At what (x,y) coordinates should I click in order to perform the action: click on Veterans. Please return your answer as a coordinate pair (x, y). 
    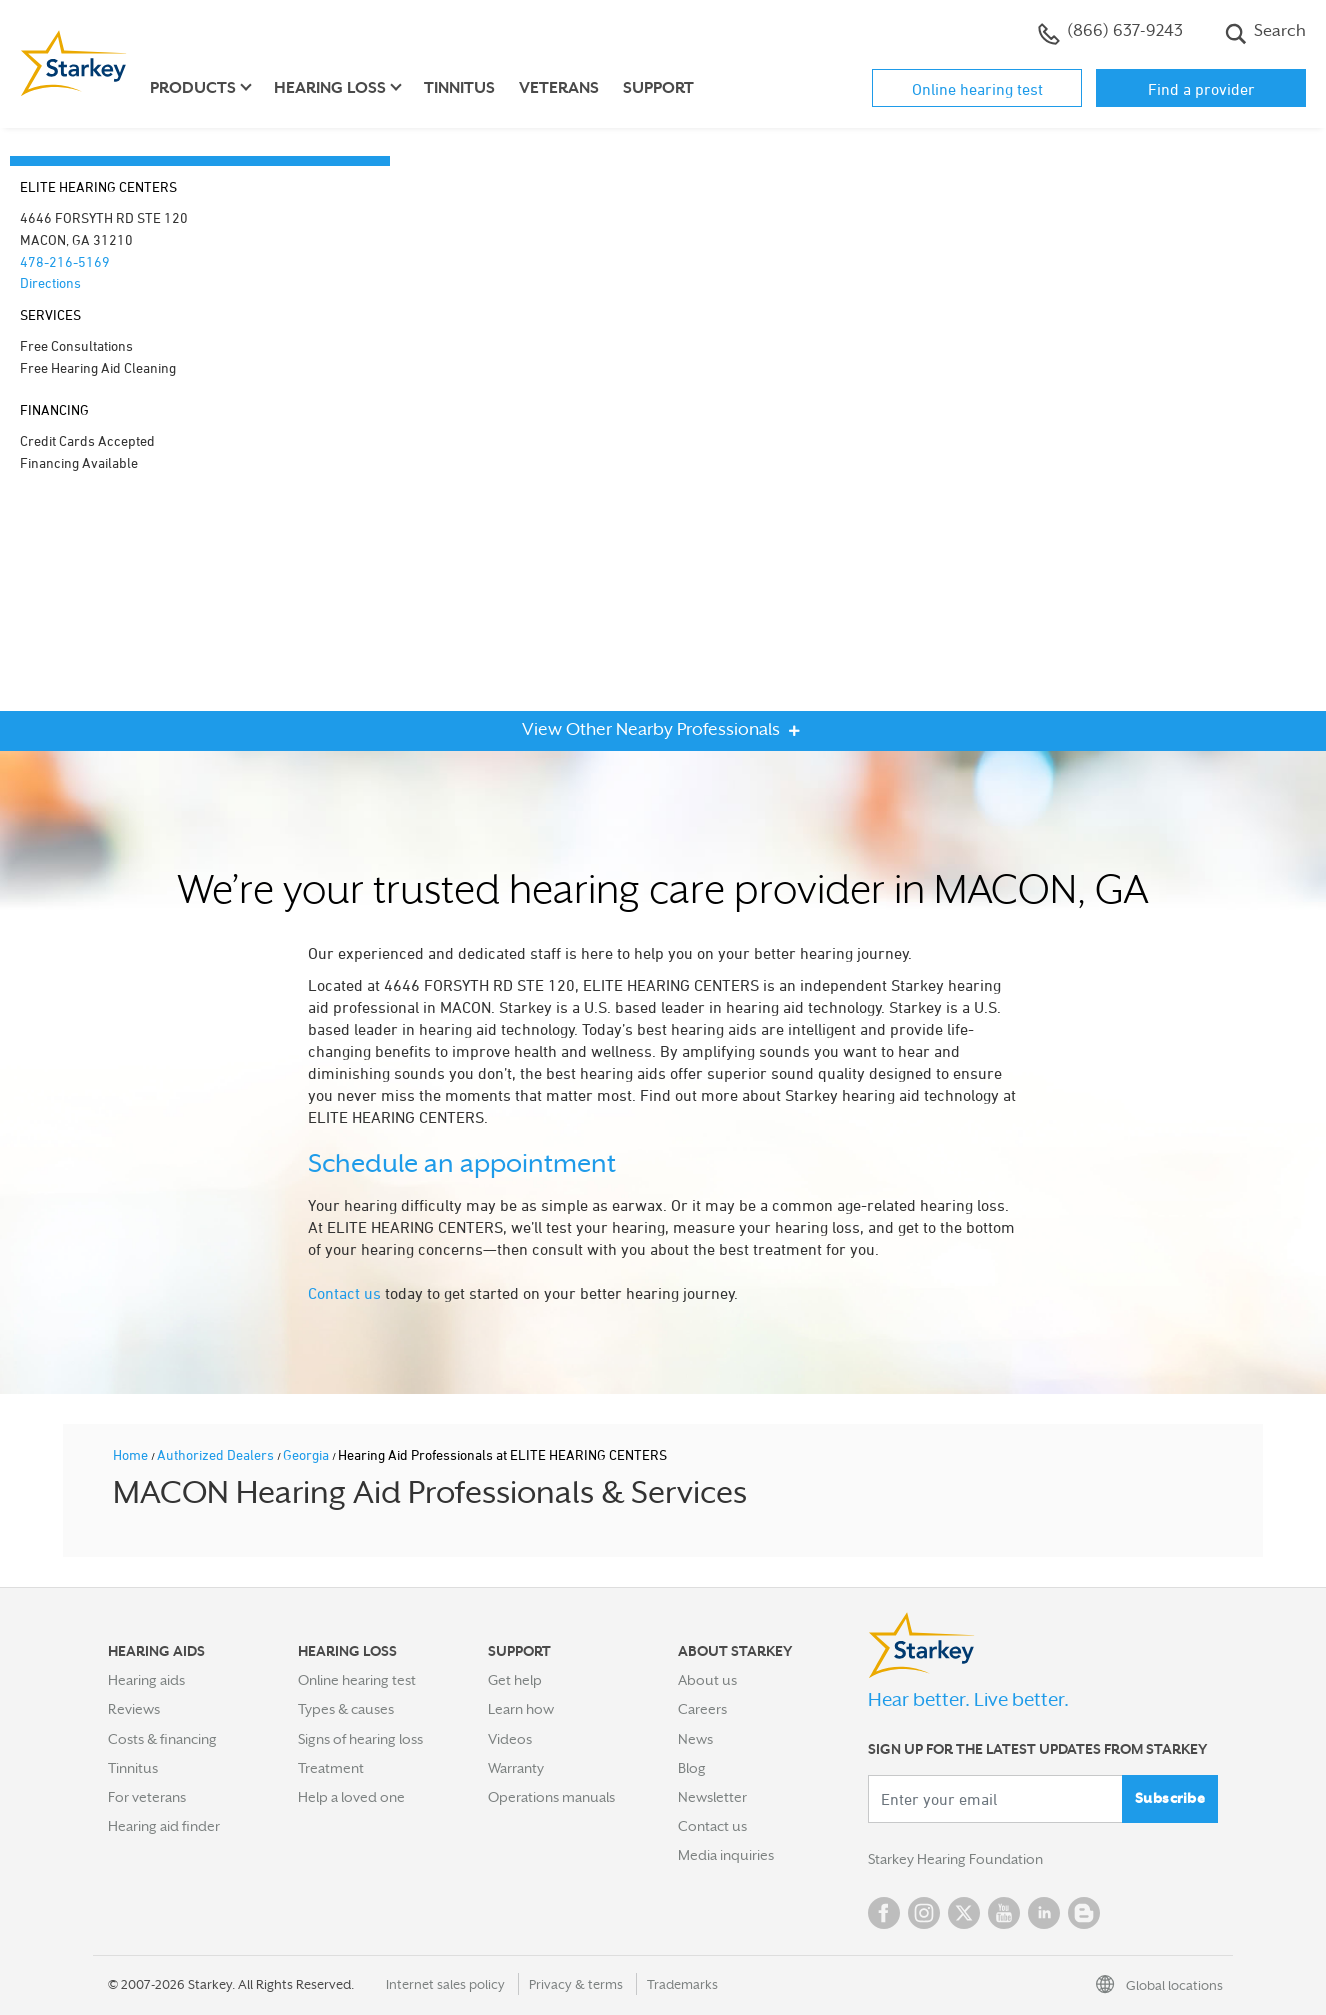
    Looking at the image, I should click on (559, 88).